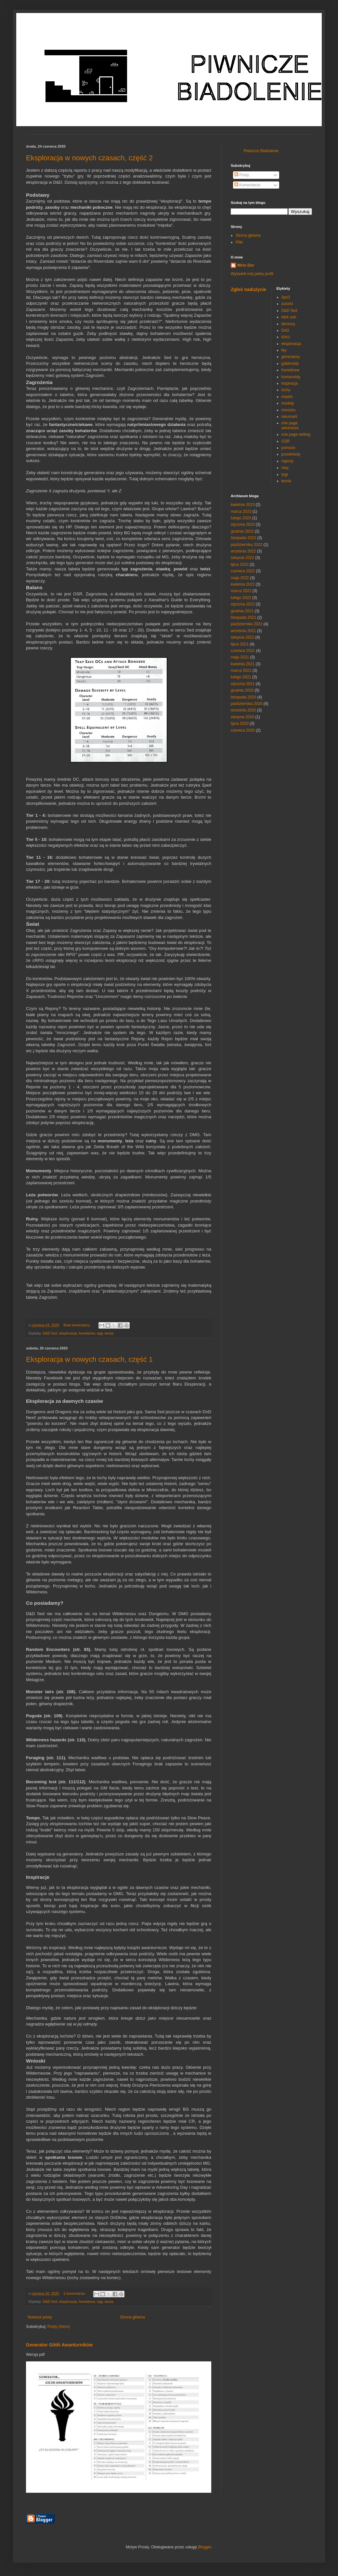 The height and width of the screenshot is (2576, 338). I want to click on czerwca 2022, so click(243, 571).